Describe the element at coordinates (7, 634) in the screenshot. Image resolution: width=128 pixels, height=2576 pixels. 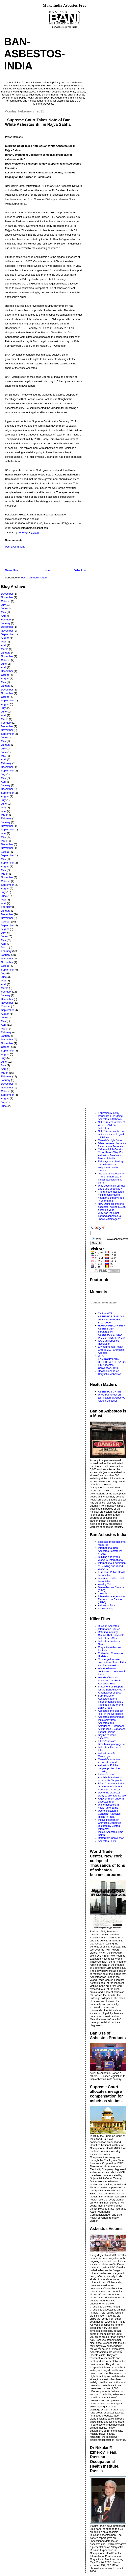
I see `September` at that location.